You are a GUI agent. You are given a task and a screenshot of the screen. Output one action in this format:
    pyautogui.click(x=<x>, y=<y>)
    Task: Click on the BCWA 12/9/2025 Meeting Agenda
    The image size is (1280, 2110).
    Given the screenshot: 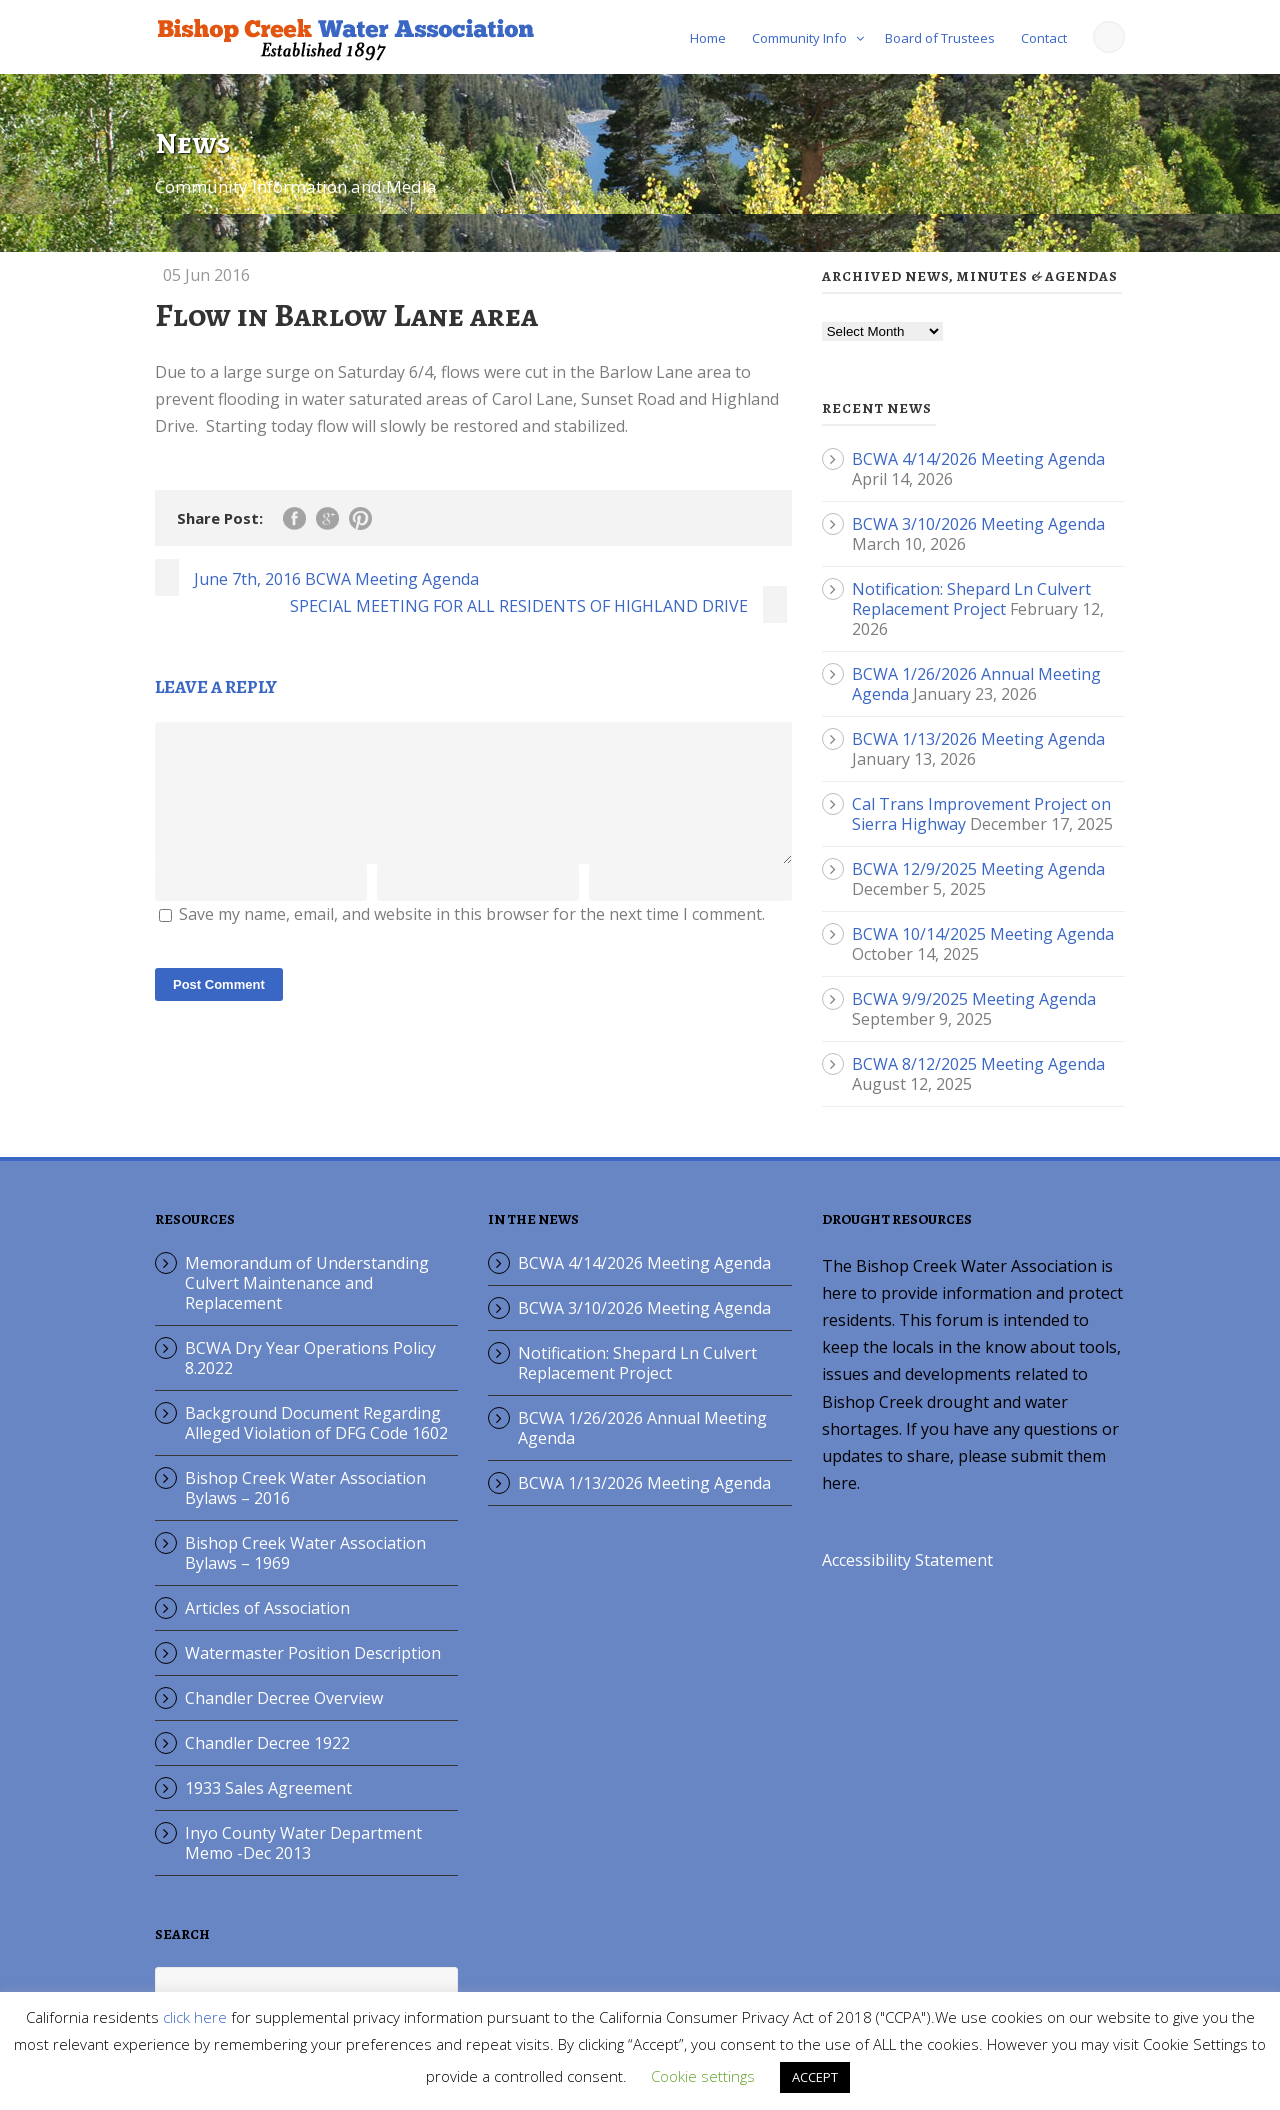 What is the action you would take?
    pyautogui.click(x=978, y=869)
    